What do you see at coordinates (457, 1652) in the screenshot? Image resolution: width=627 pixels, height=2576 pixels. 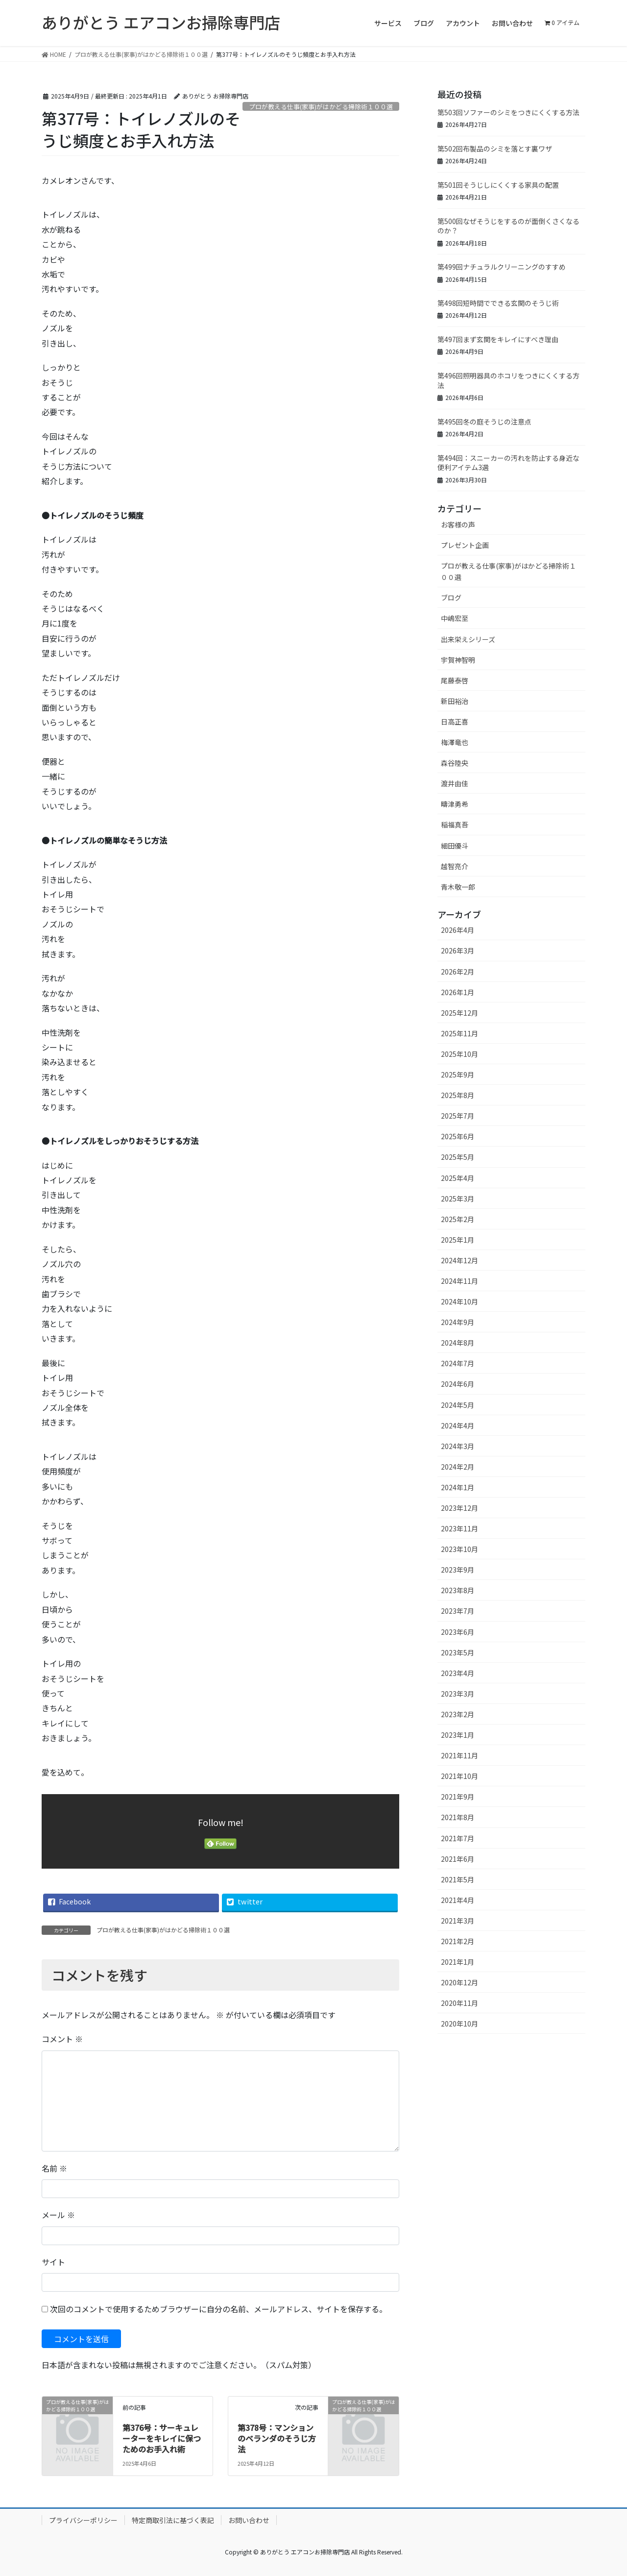 I see `2023年5月` at bounding box center [457, 1652].